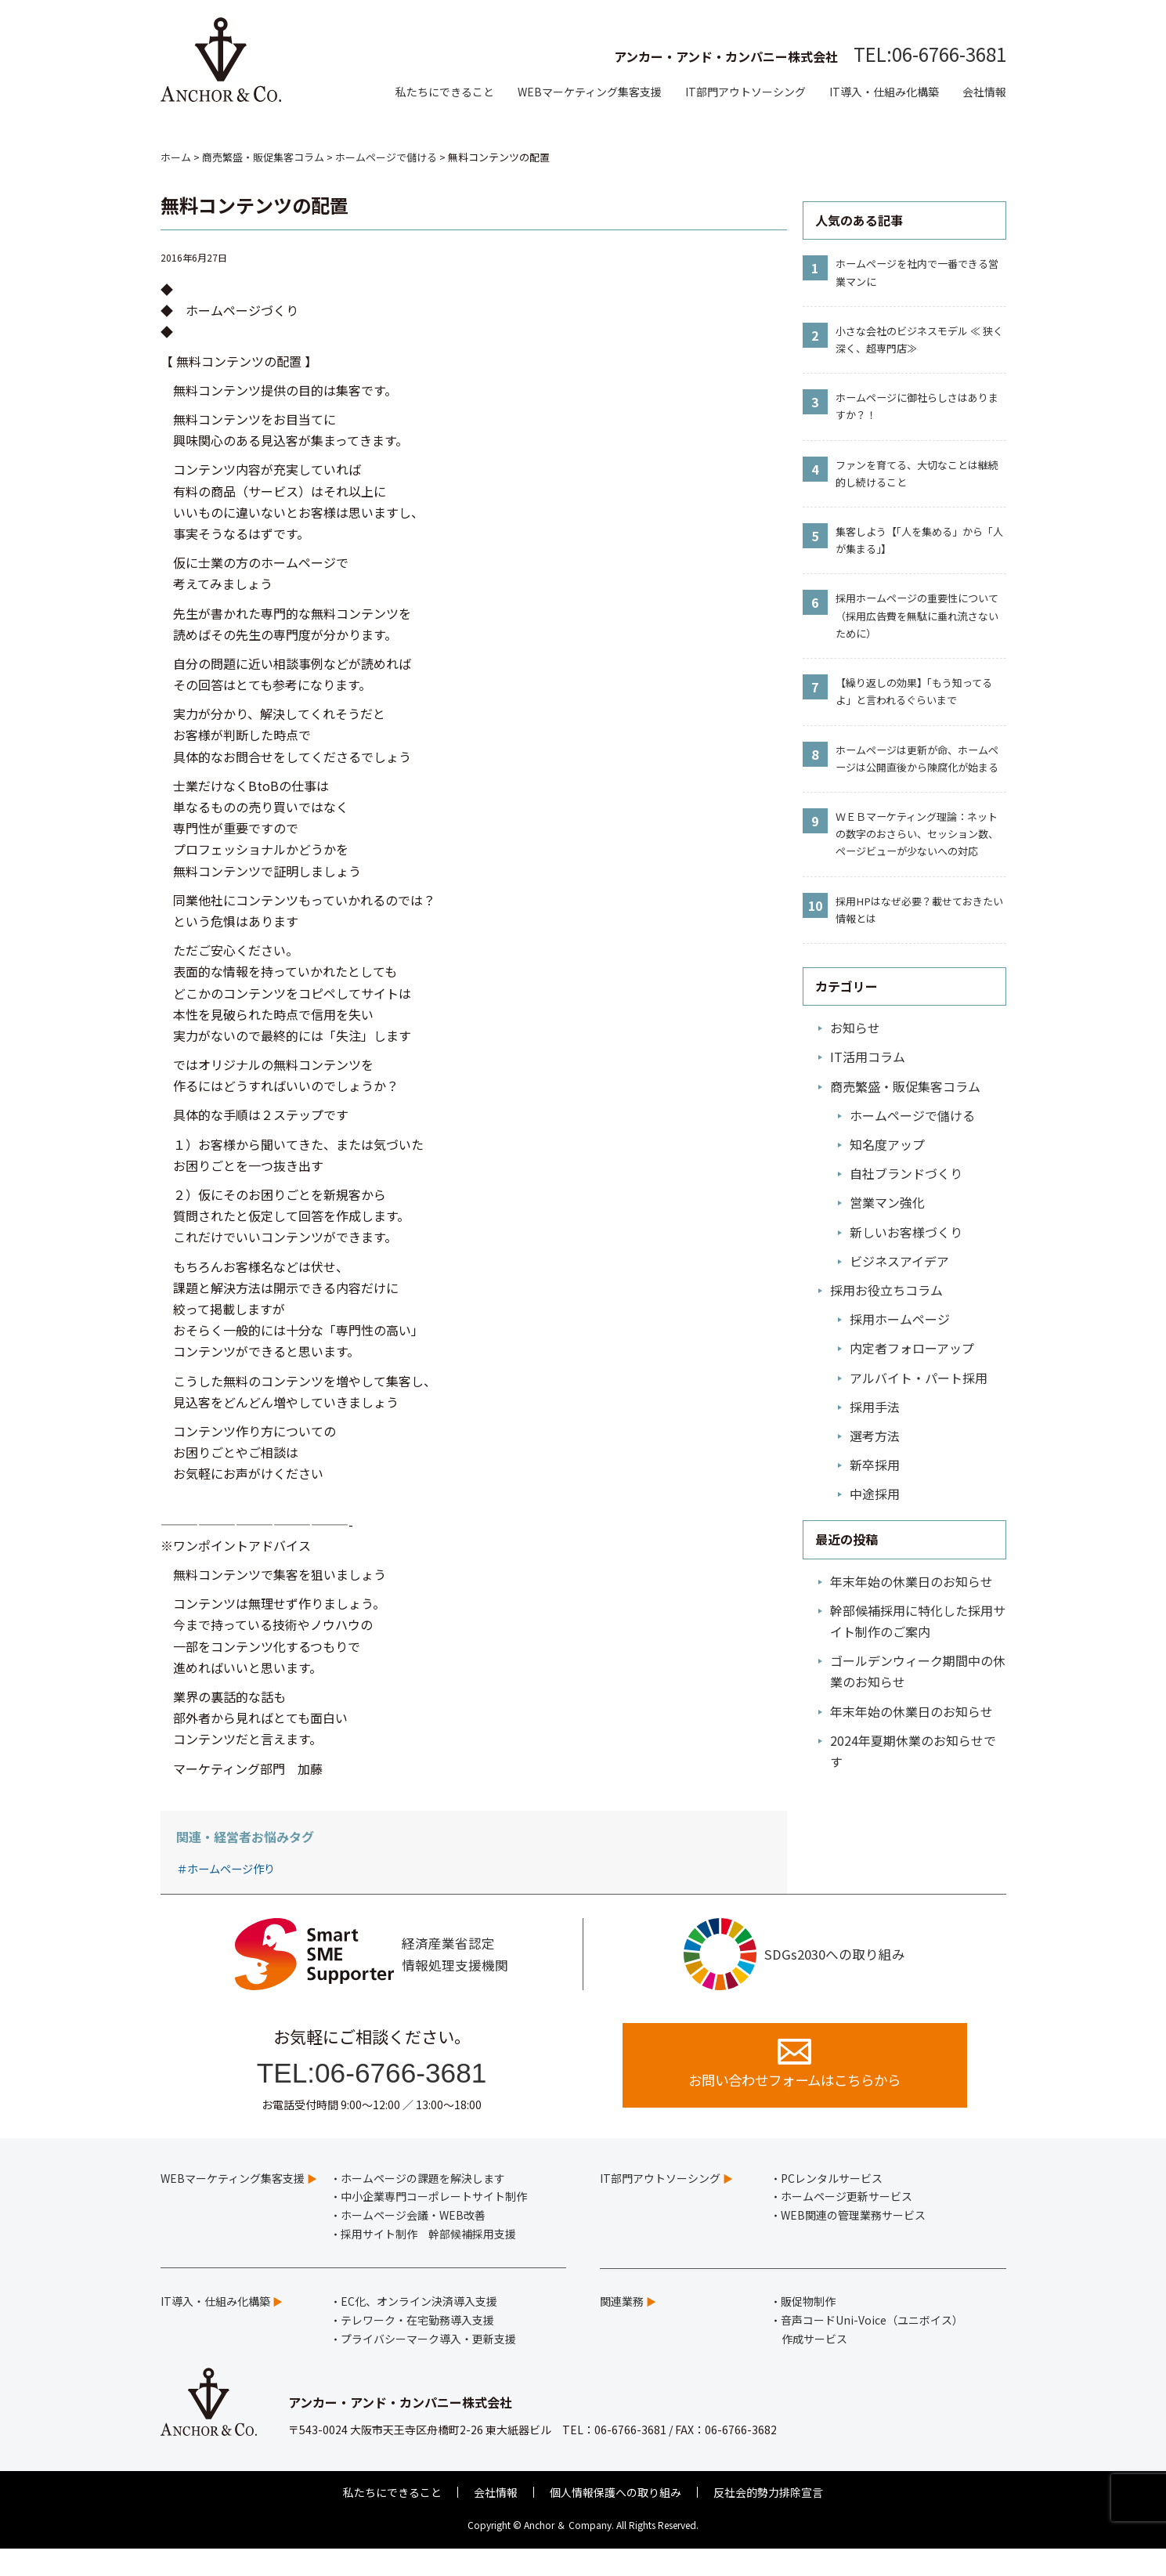  What do you see at coordinates (428, 2365) in the screenshot?
I see `プライバシーマーク導入・更新支援` at bounding box center [428, 2365].